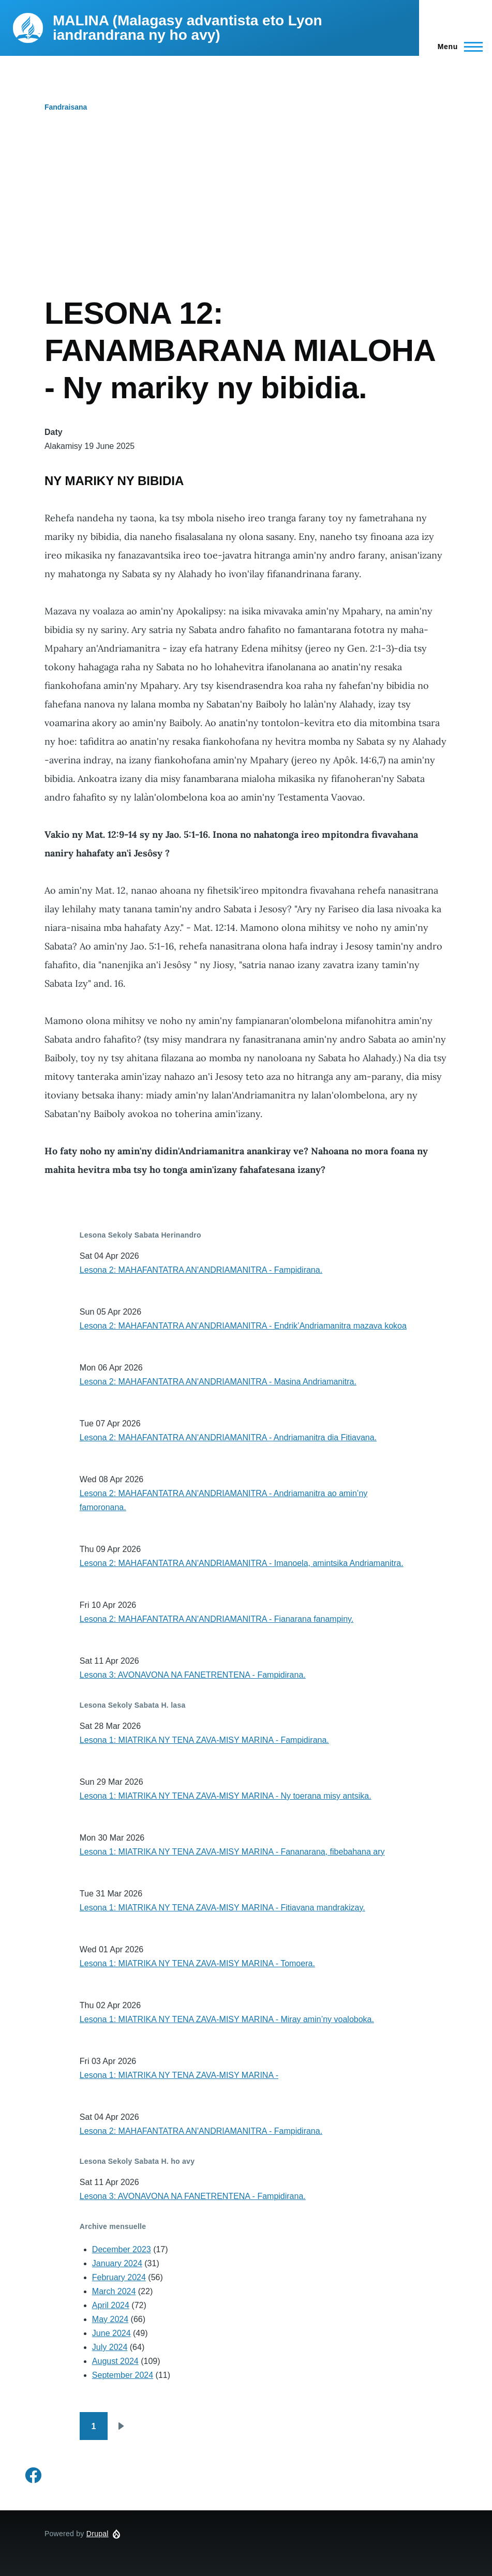  I want to click on [Advertisement], so click(246, 217).